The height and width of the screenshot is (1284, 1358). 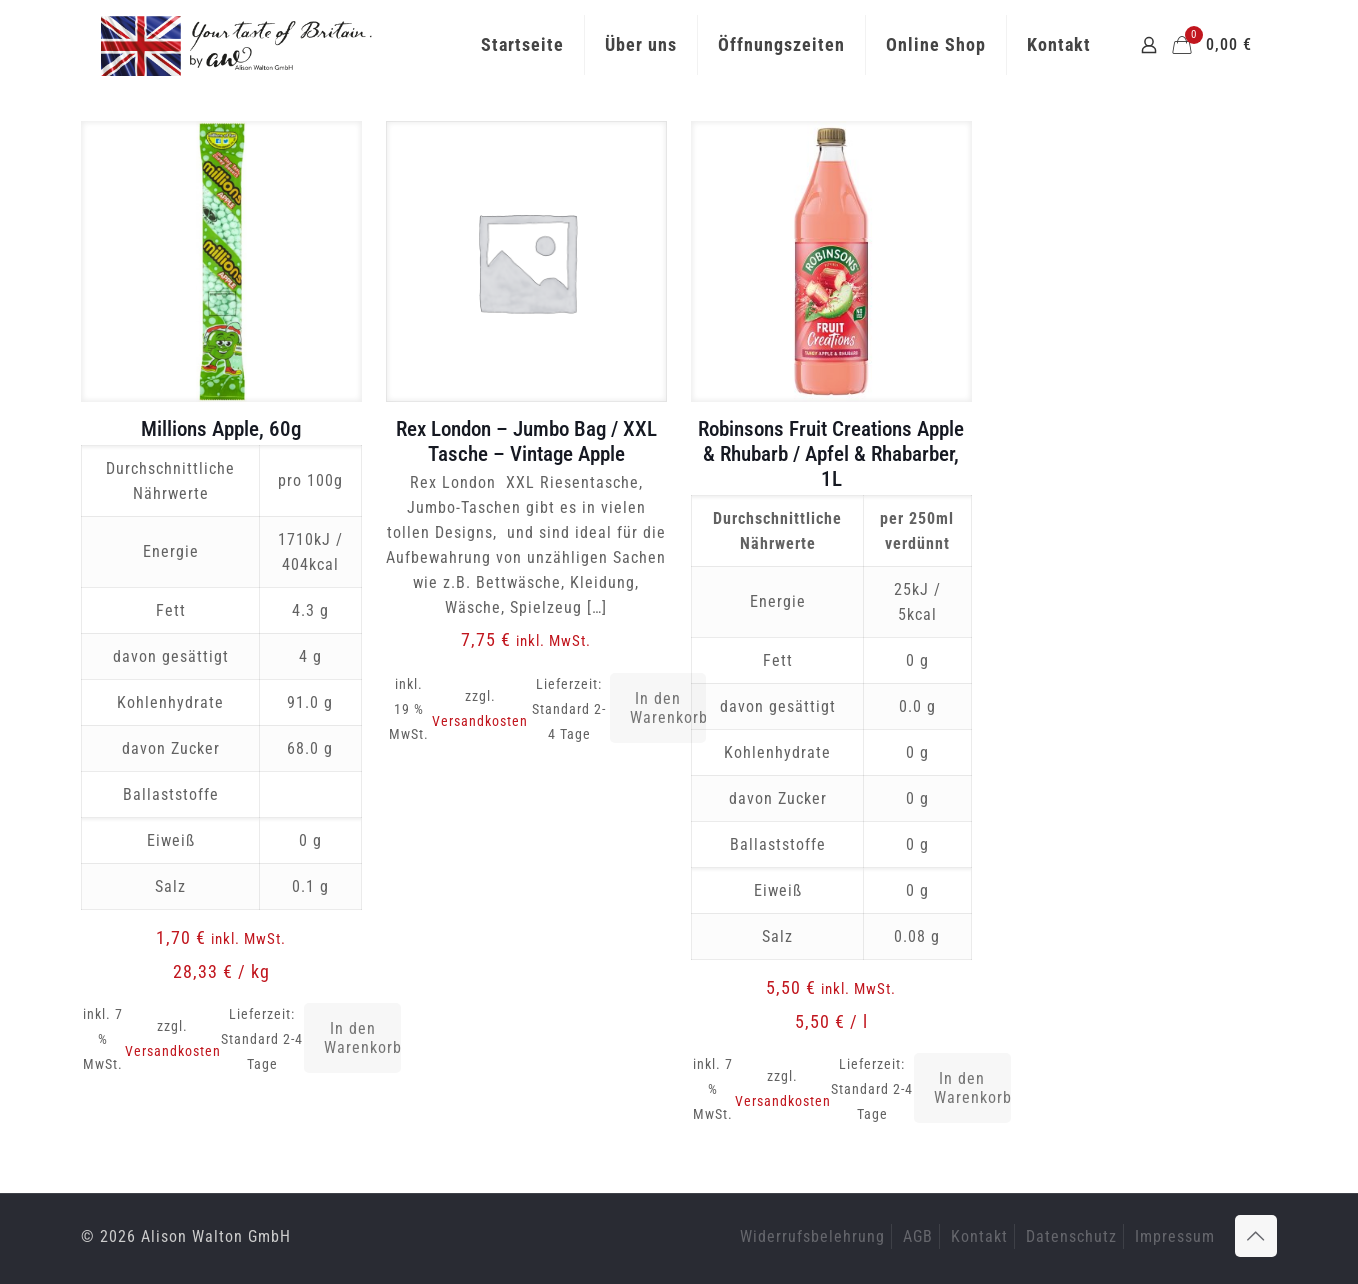 What do you see at coordinates (173, 1051) in the screenshot?
I see `Versandkosten` at bounding box center [173, 1051].